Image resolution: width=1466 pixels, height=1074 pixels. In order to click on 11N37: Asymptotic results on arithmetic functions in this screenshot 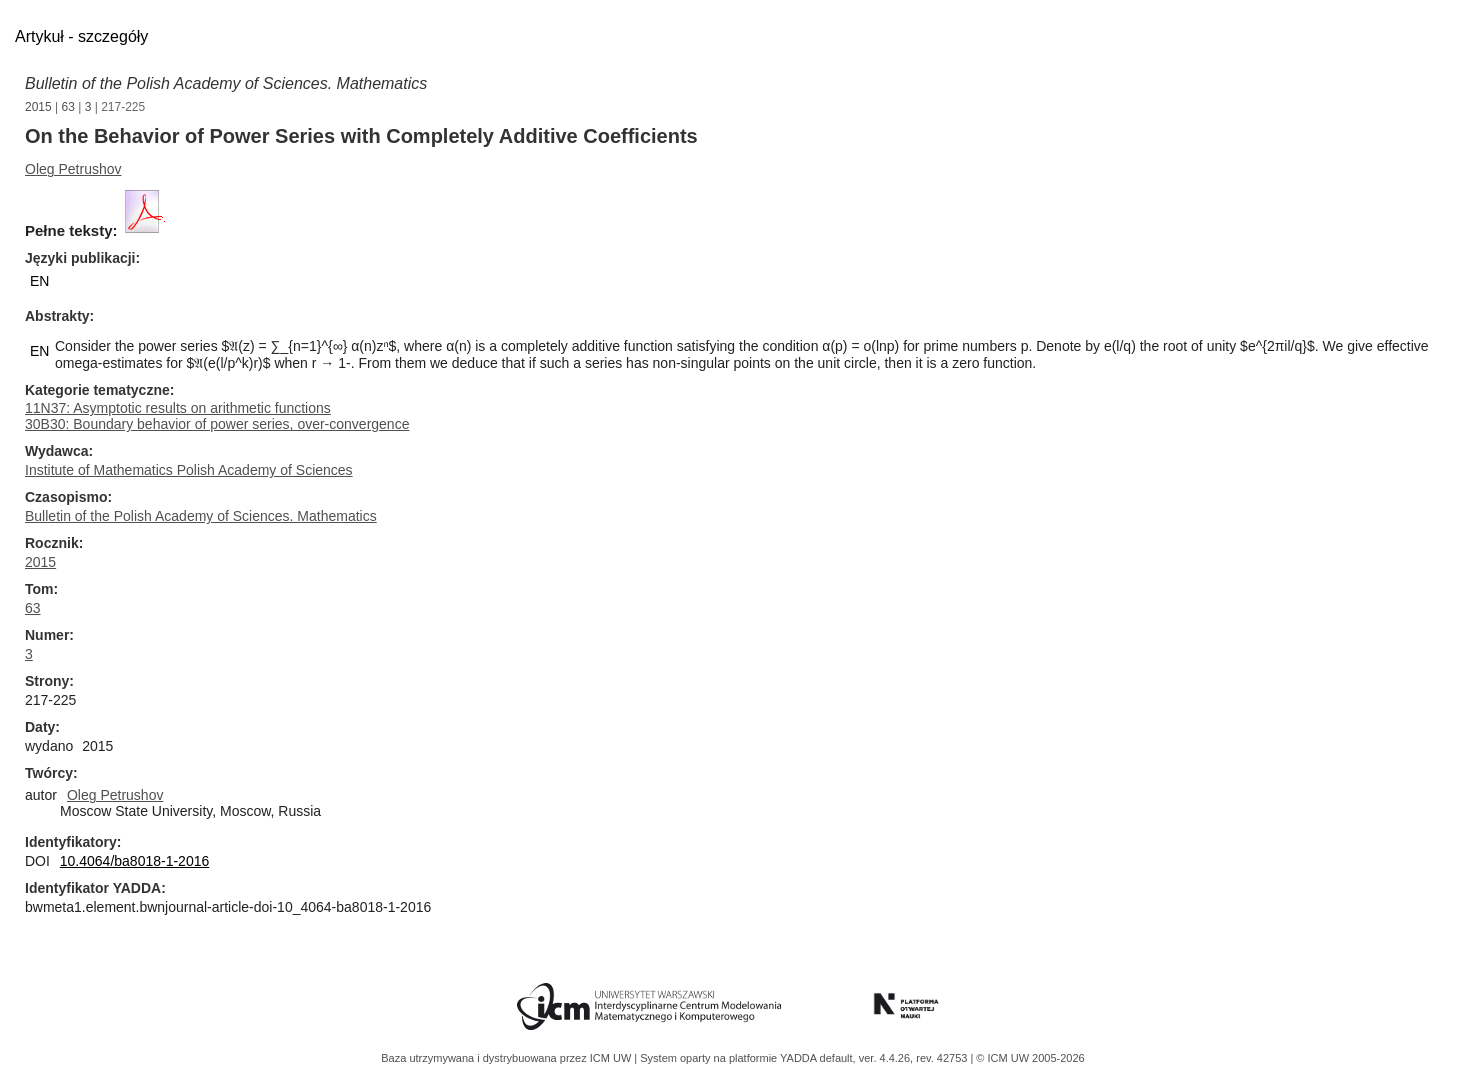, I will do `click(178, 408)`.